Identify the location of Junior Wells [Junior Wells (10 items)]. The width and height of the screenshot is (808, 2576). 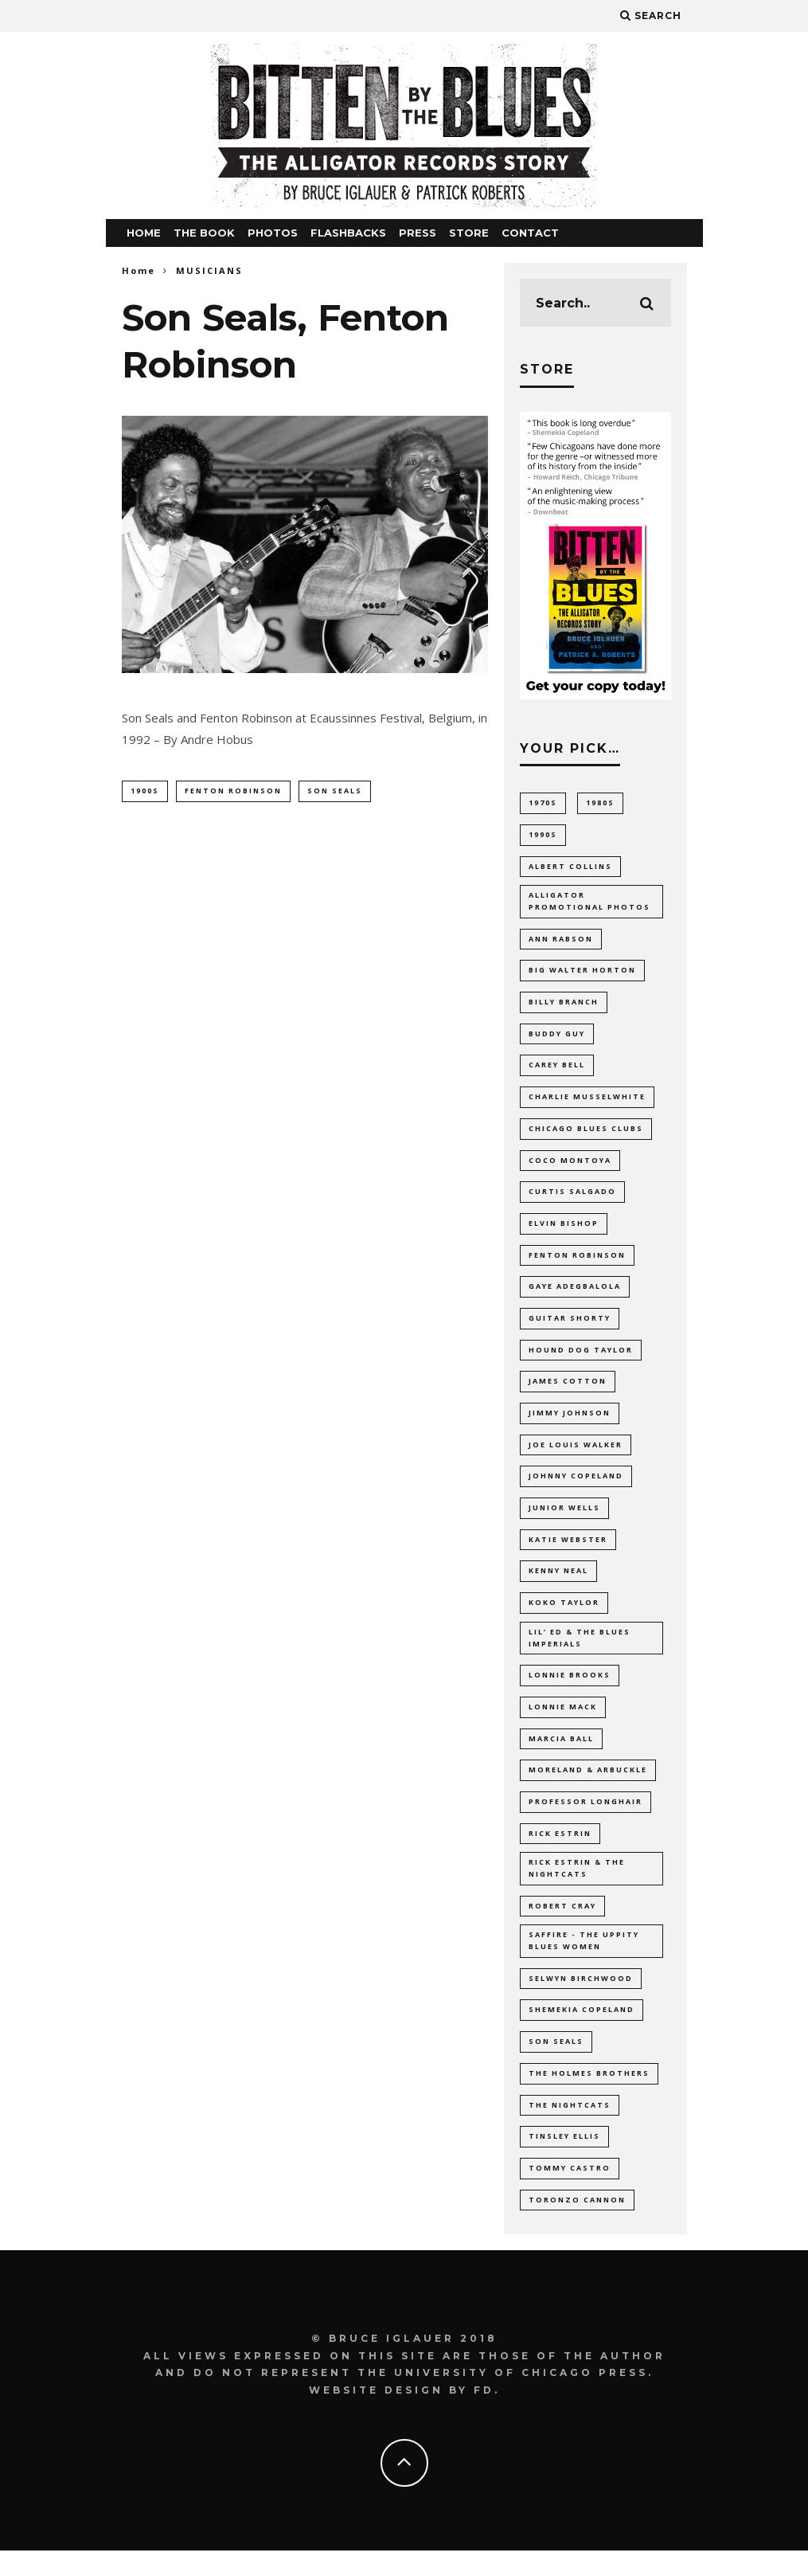
(564, 1518).